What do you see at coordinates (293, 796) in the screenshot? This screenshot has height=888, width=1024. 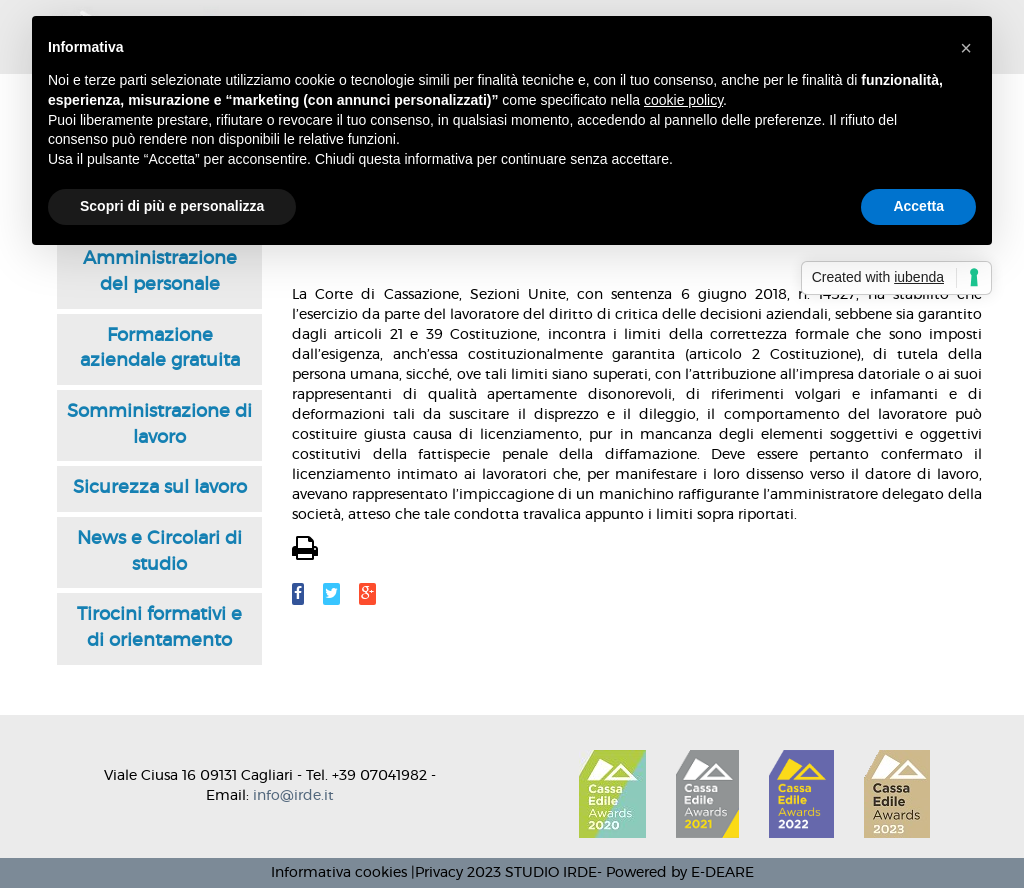 I see `info@irde.it` at bounding box center [293, 796].